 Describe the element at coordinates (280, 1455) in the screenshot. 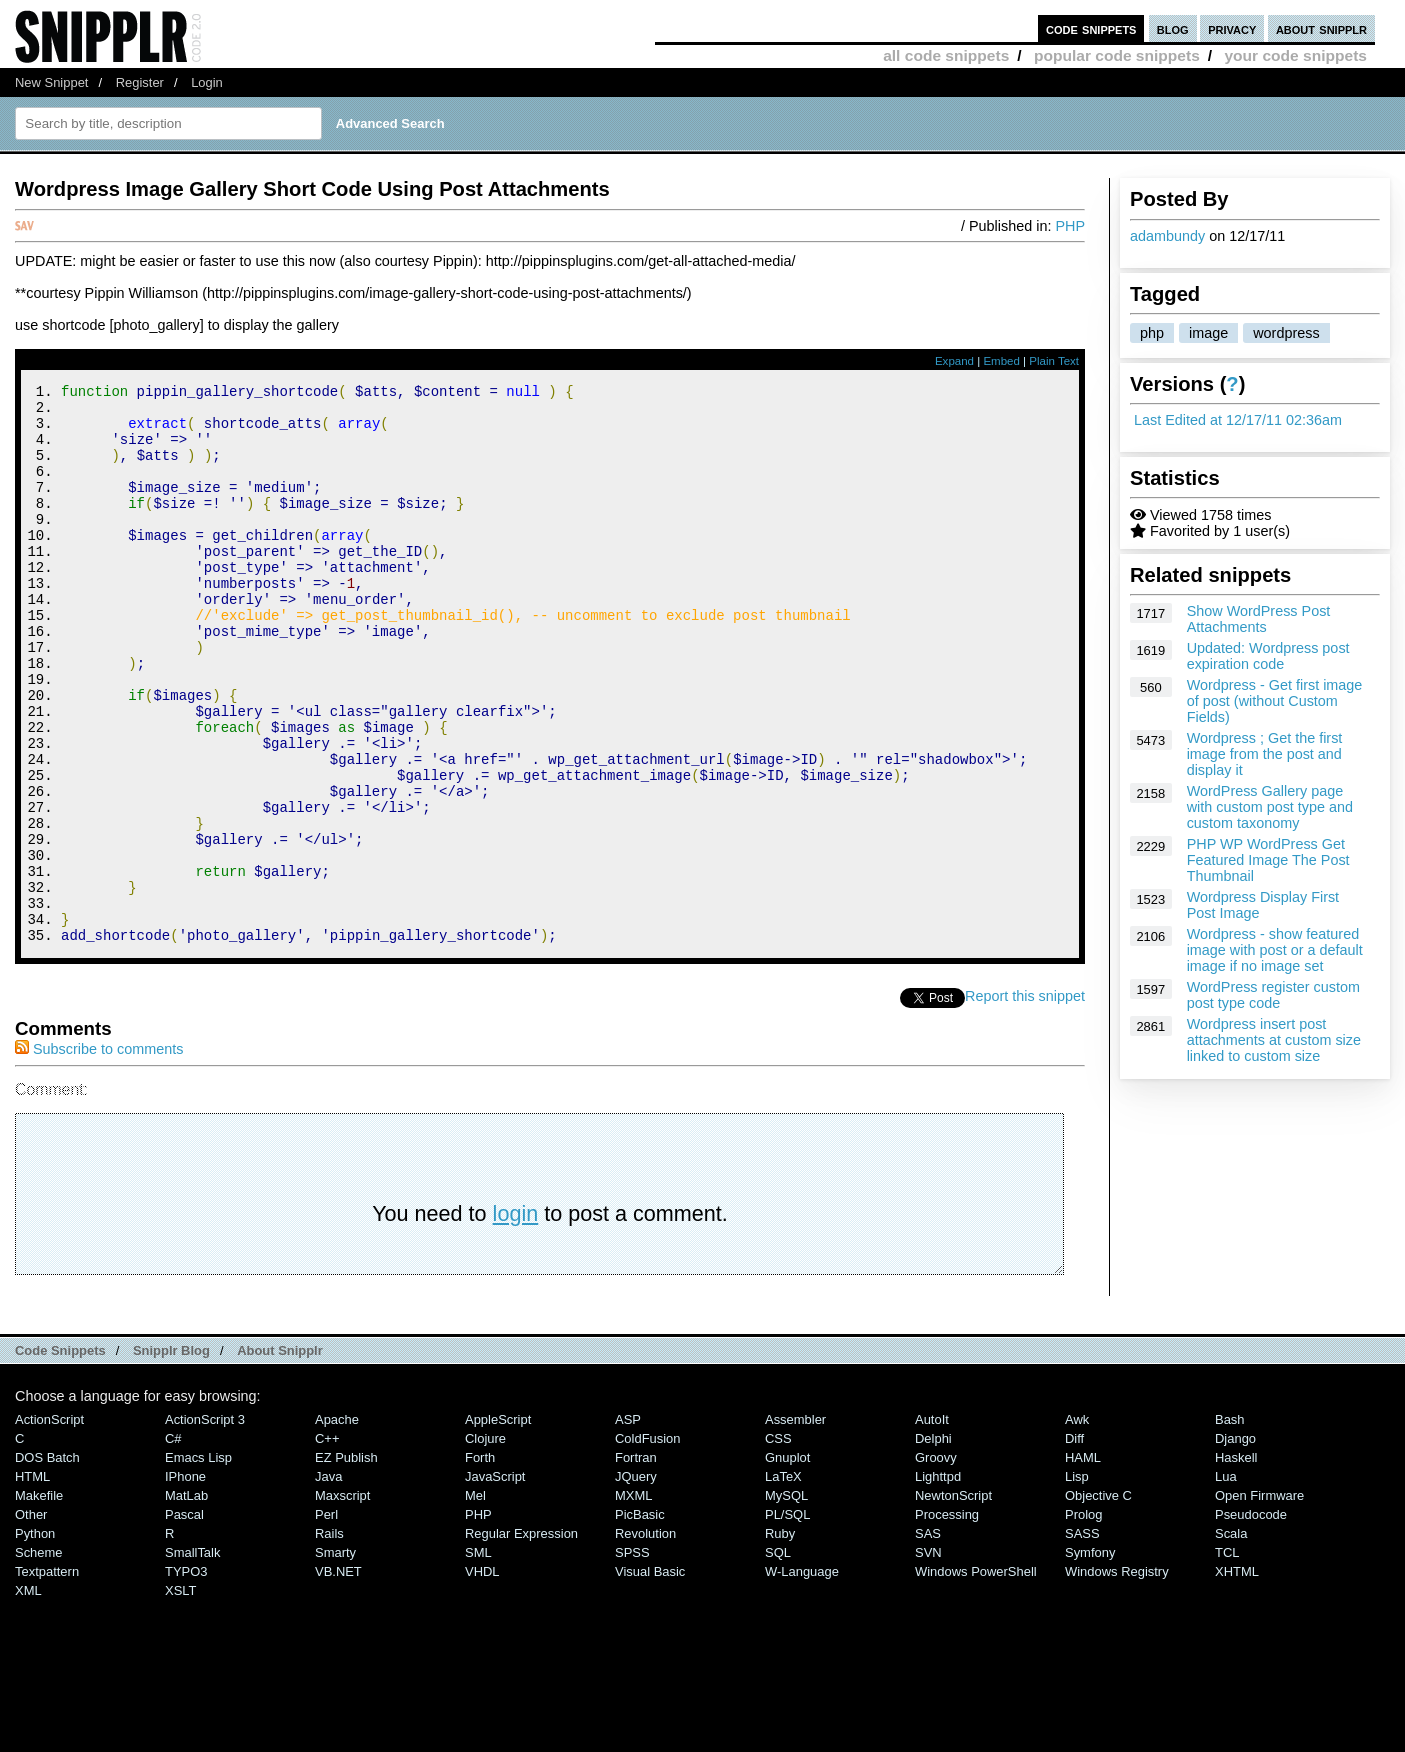

I see `About Snipplr` at that location.